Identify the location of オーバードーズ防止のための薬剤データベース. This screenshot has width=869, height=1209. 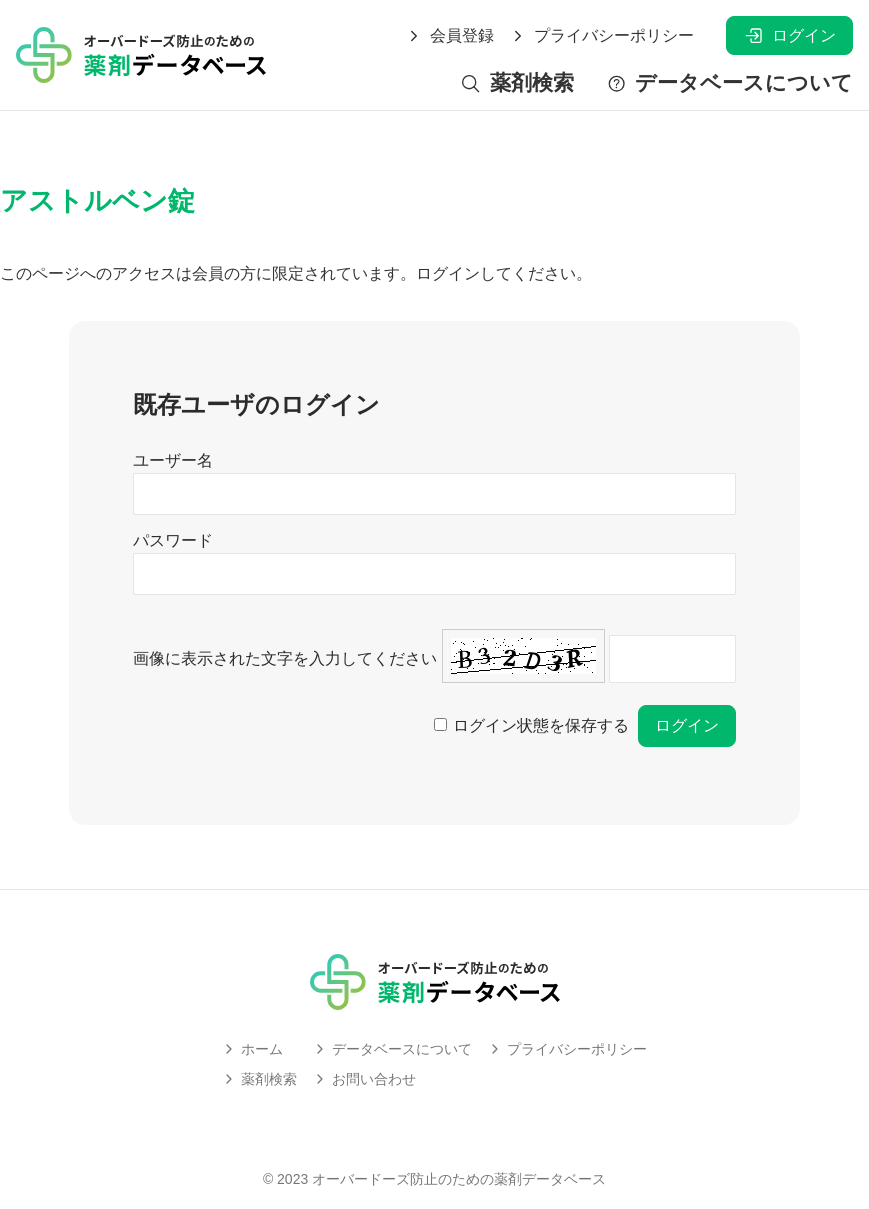
(459, 1179).